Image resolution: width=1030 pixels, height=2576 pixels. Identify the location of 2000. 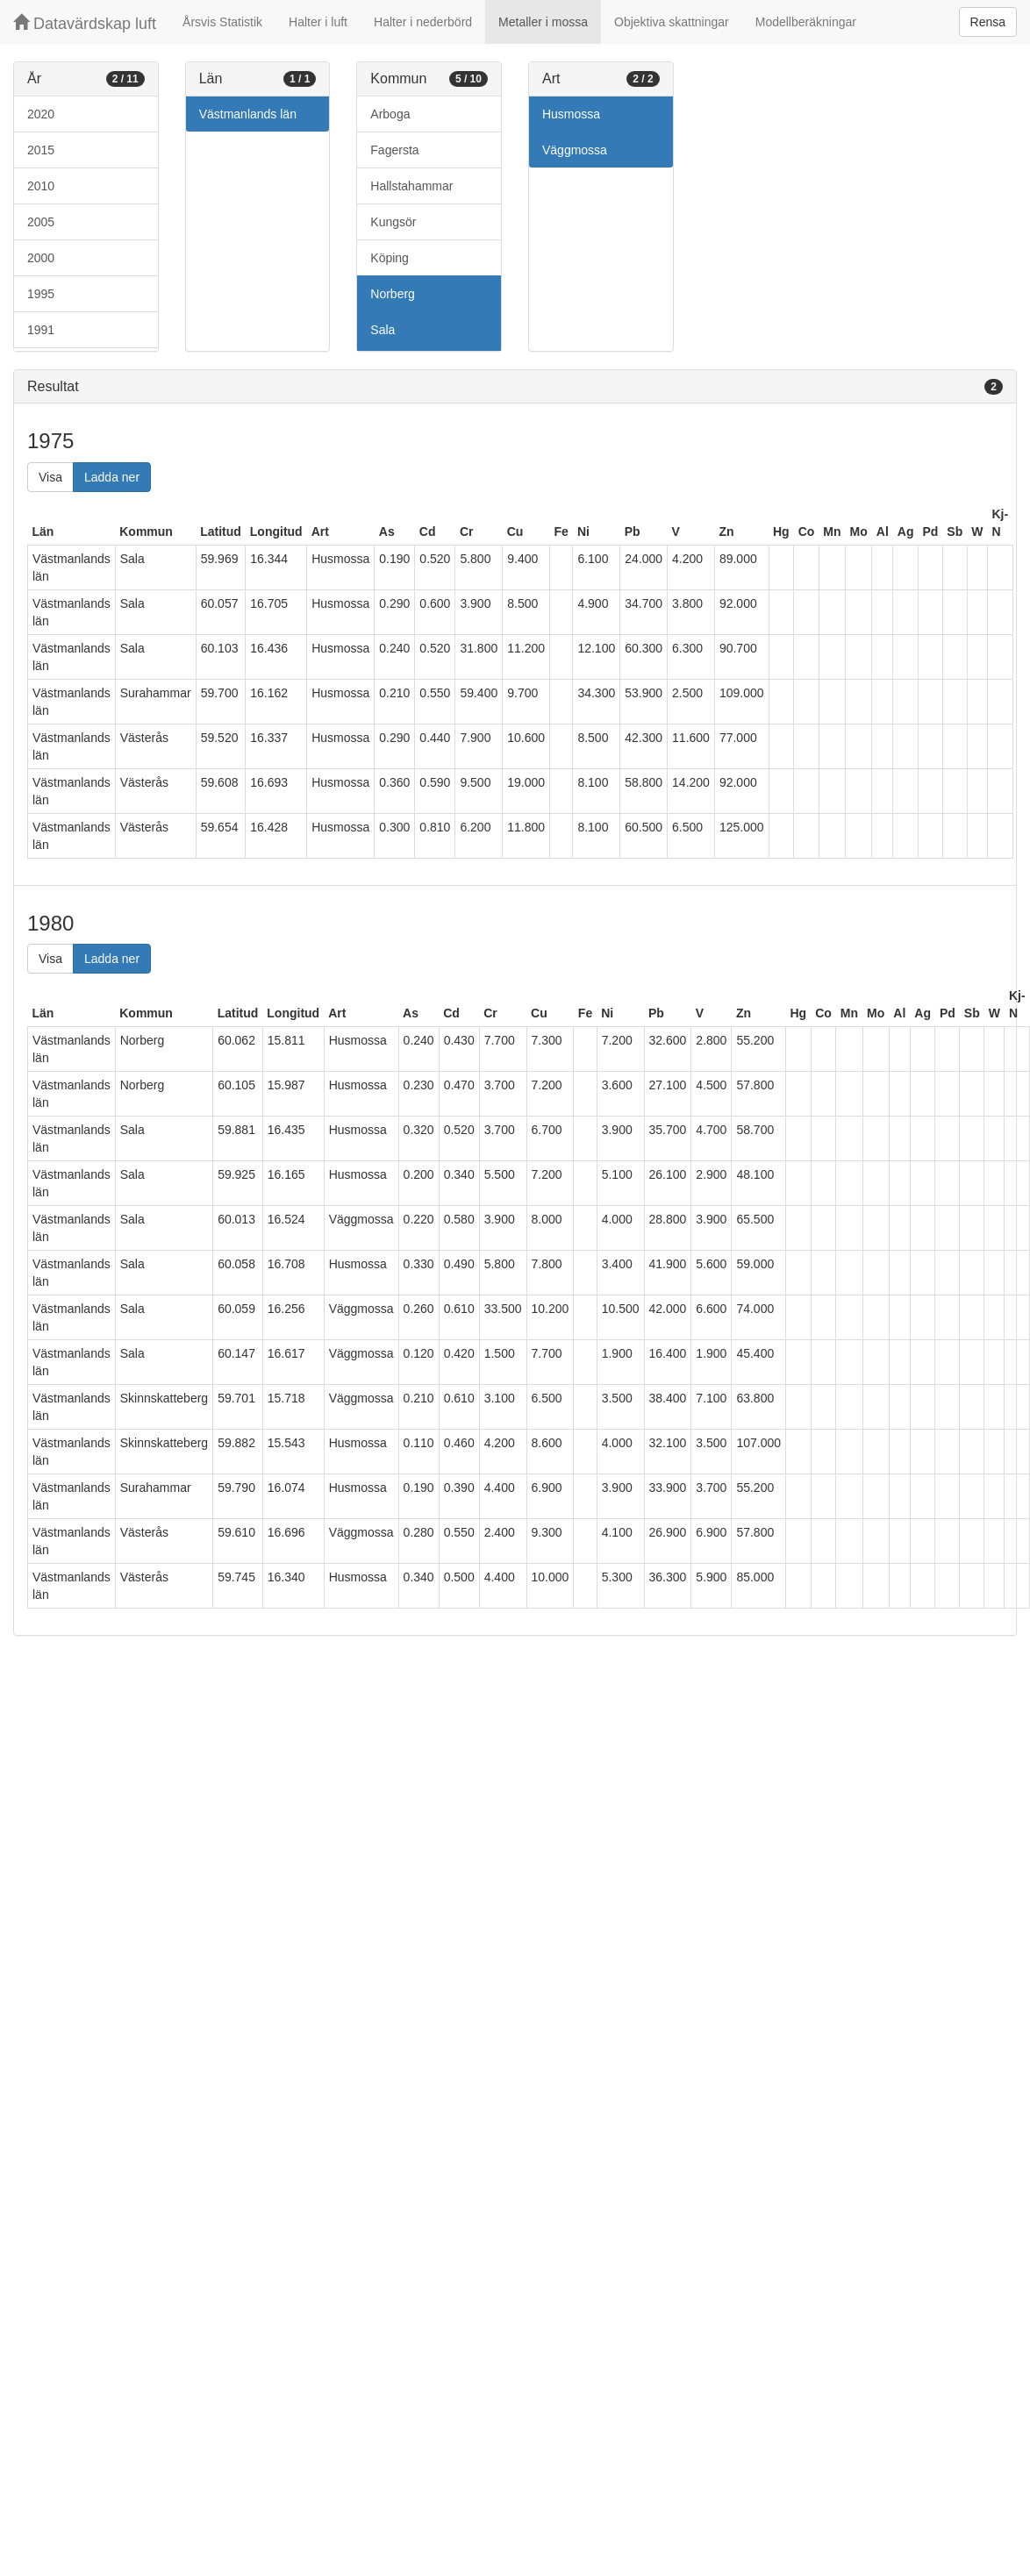
(40, 258).